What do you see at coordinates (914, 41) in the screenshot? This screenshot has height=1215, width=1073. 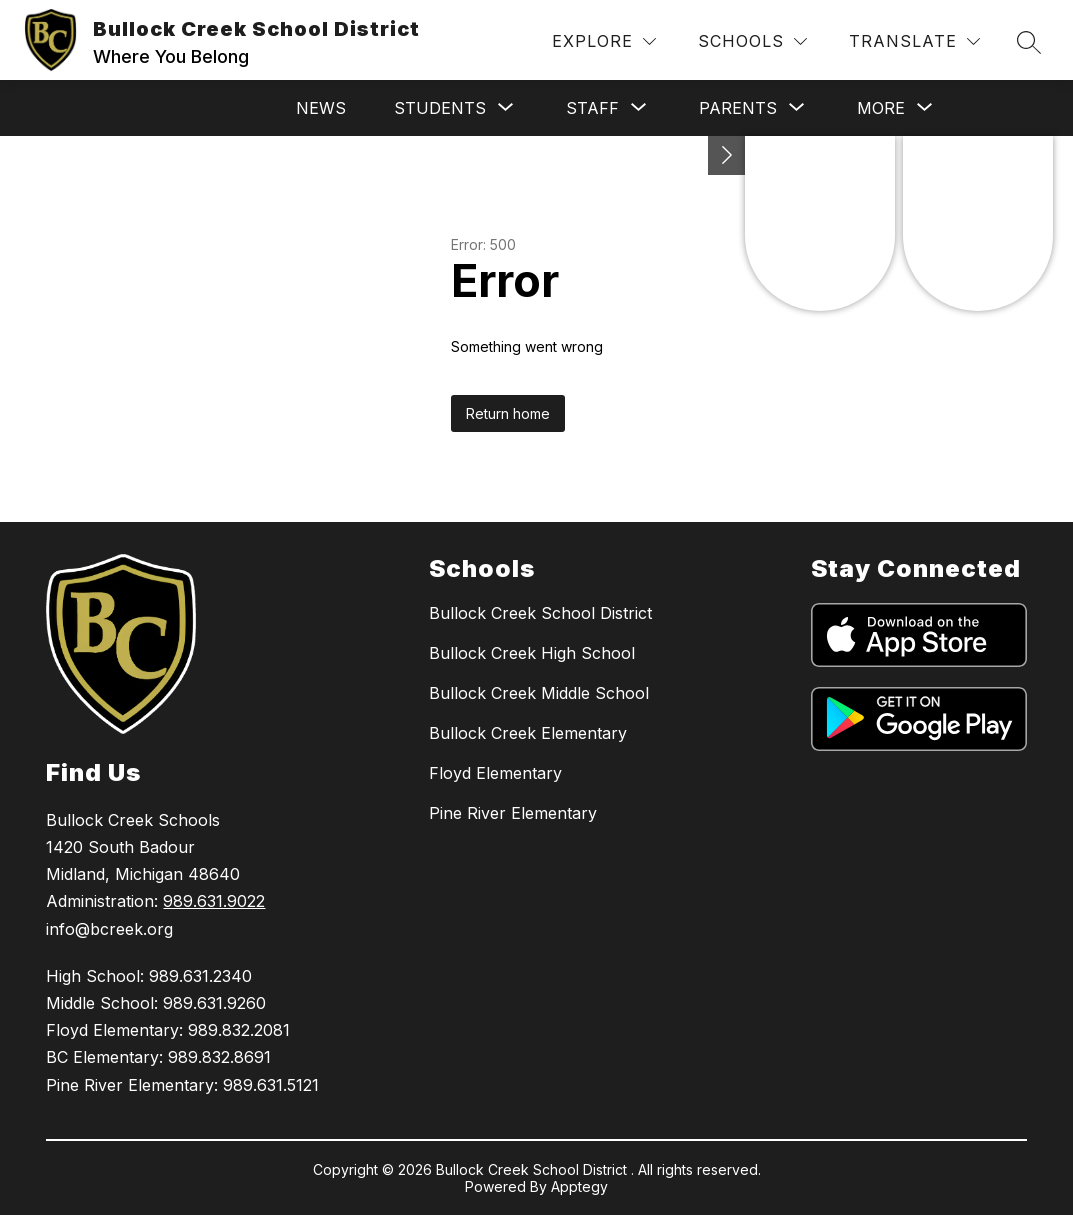 I see `[Translate Site]` at bounding box center [914, 41].